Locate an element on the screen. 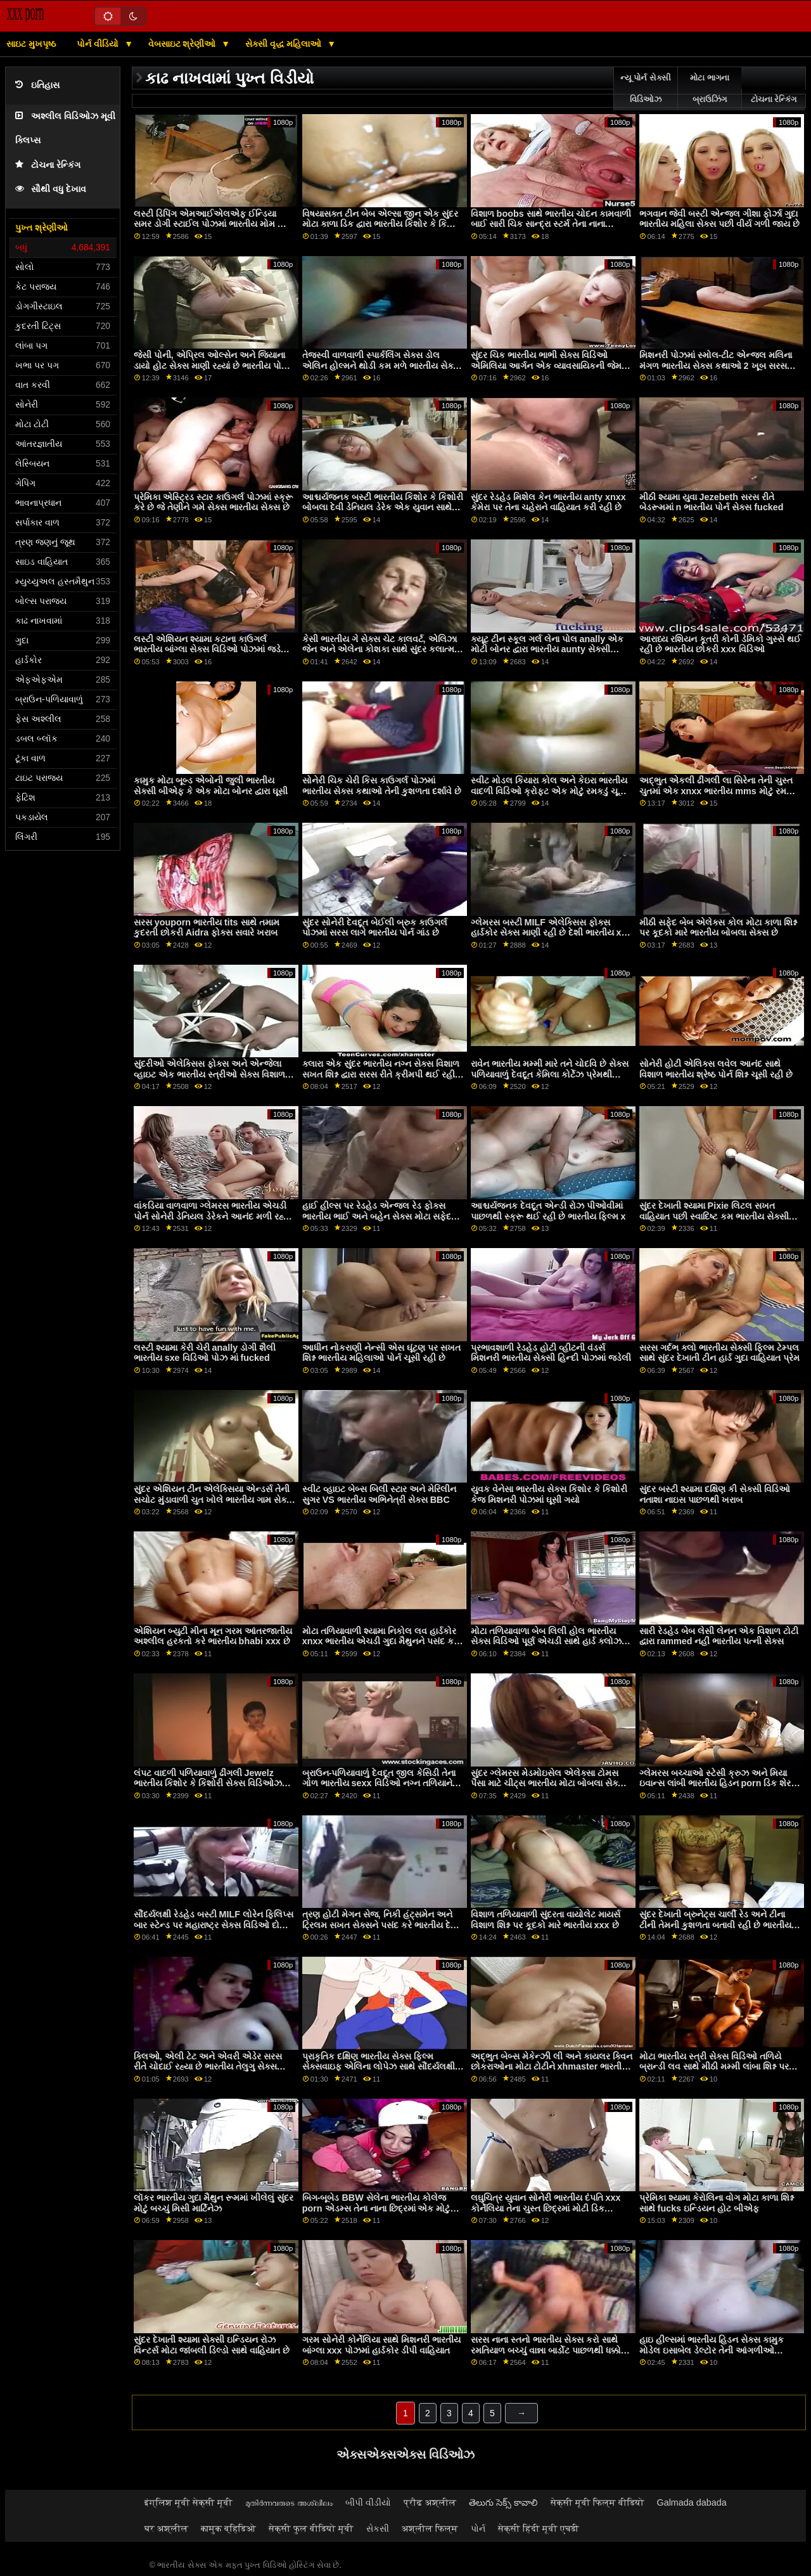 Image resolution: width=811 pixels, height=2576 pixels. લસ્ટી શ્યામા કેરી ચેરી anally ડોગી શૈલી ભારતીય sxe વિડિઓ પોઝ માં fucked is located at coordinates (205, 1353).